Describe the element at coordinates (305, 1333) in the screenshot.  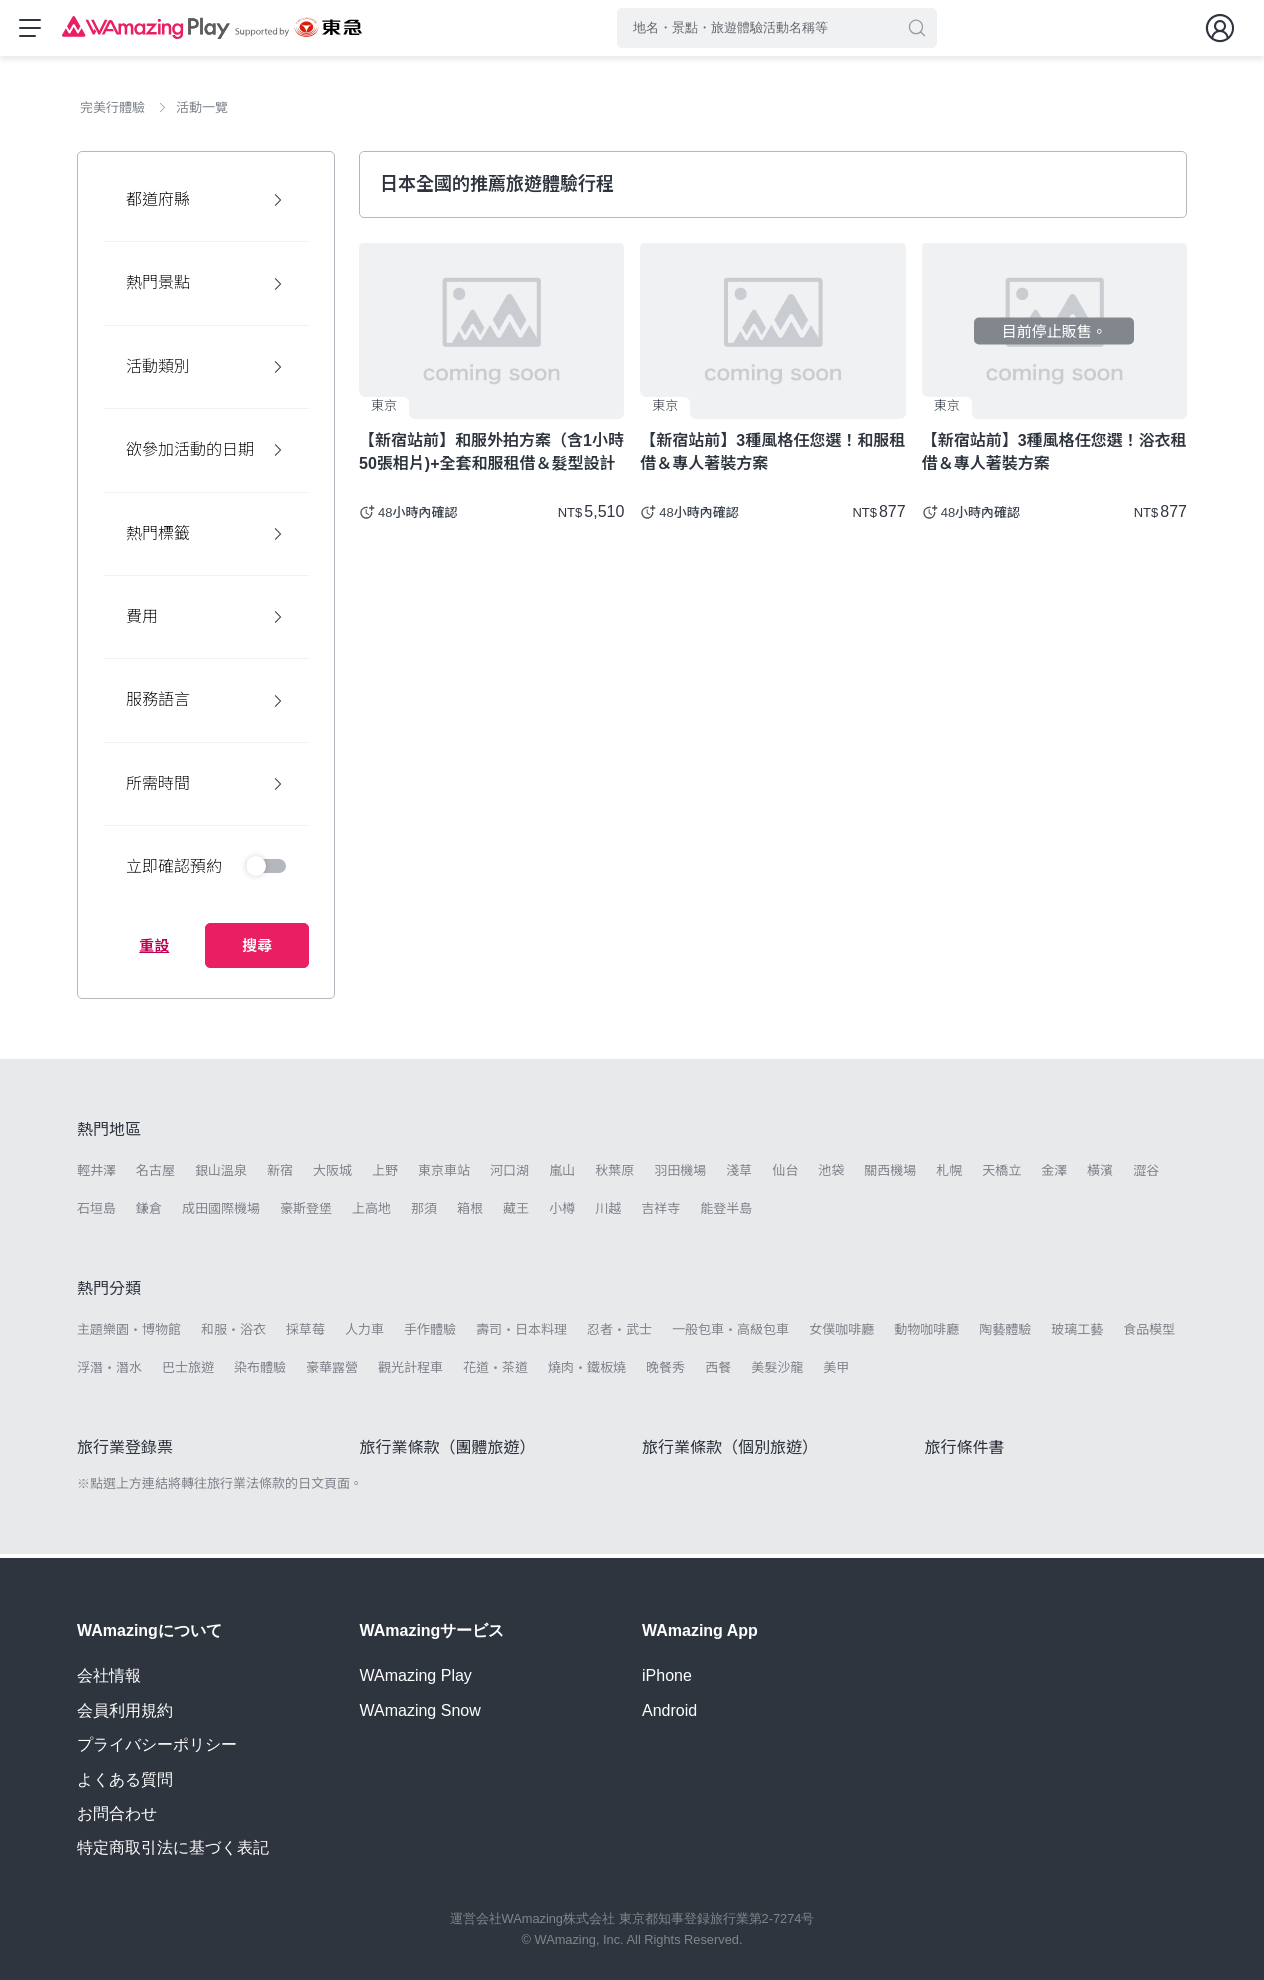
I see `採草莓` at that location.